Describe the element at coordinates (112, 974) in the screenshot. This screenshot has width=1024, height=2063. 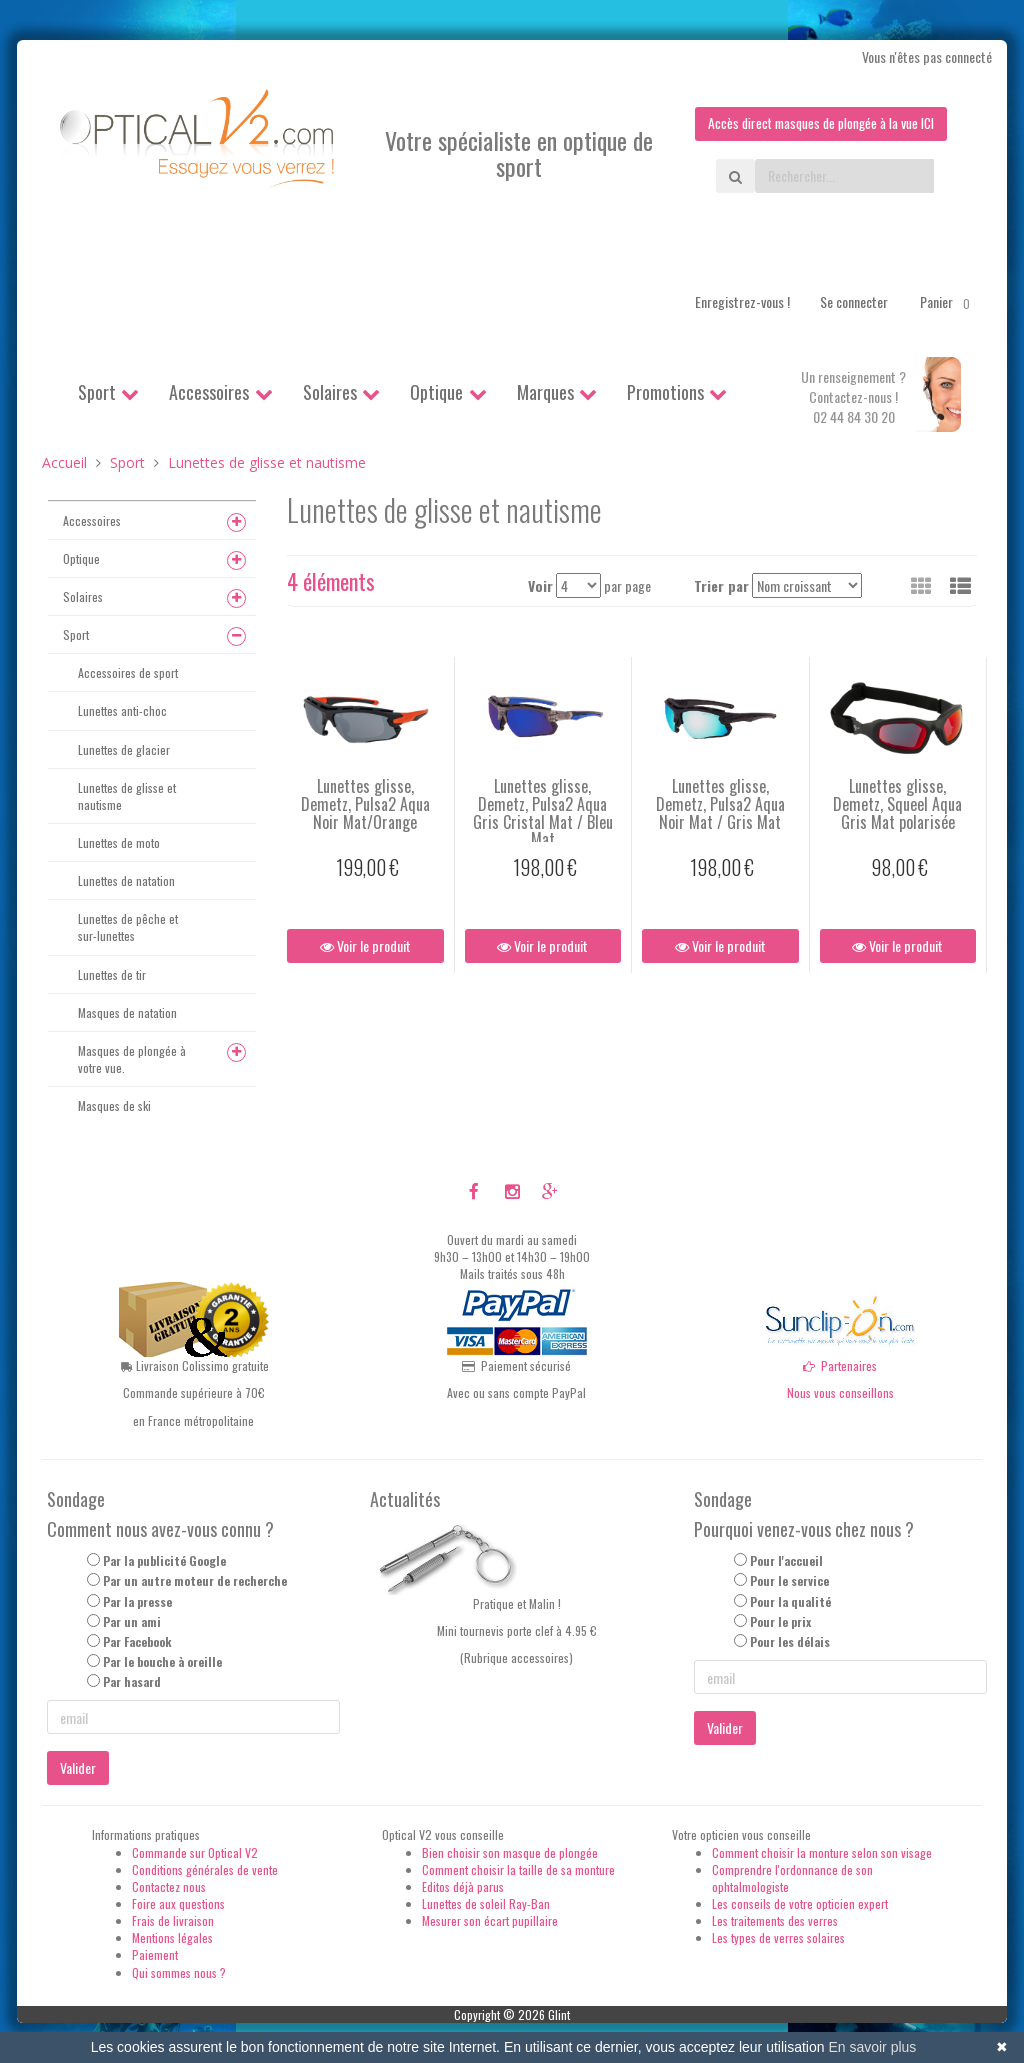
I see `Lunettes de tir` at that location.